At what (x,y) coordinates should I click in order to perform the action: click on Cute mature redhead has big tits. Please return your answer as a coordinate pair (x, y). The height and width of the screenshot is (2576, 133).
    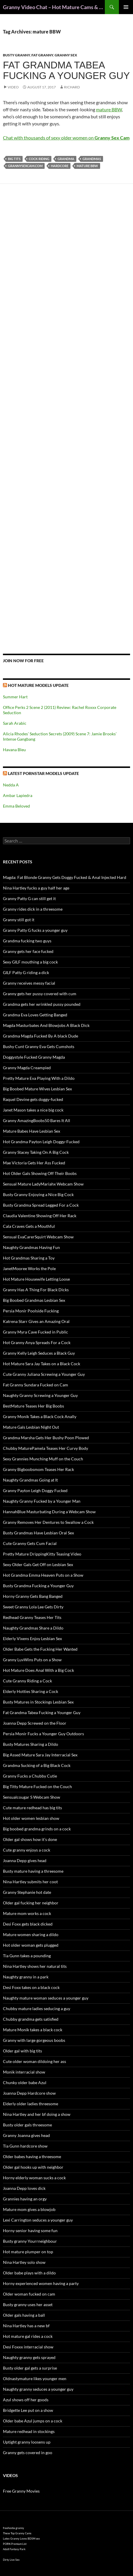
    Looking at the image, I should click on (32, 1807).